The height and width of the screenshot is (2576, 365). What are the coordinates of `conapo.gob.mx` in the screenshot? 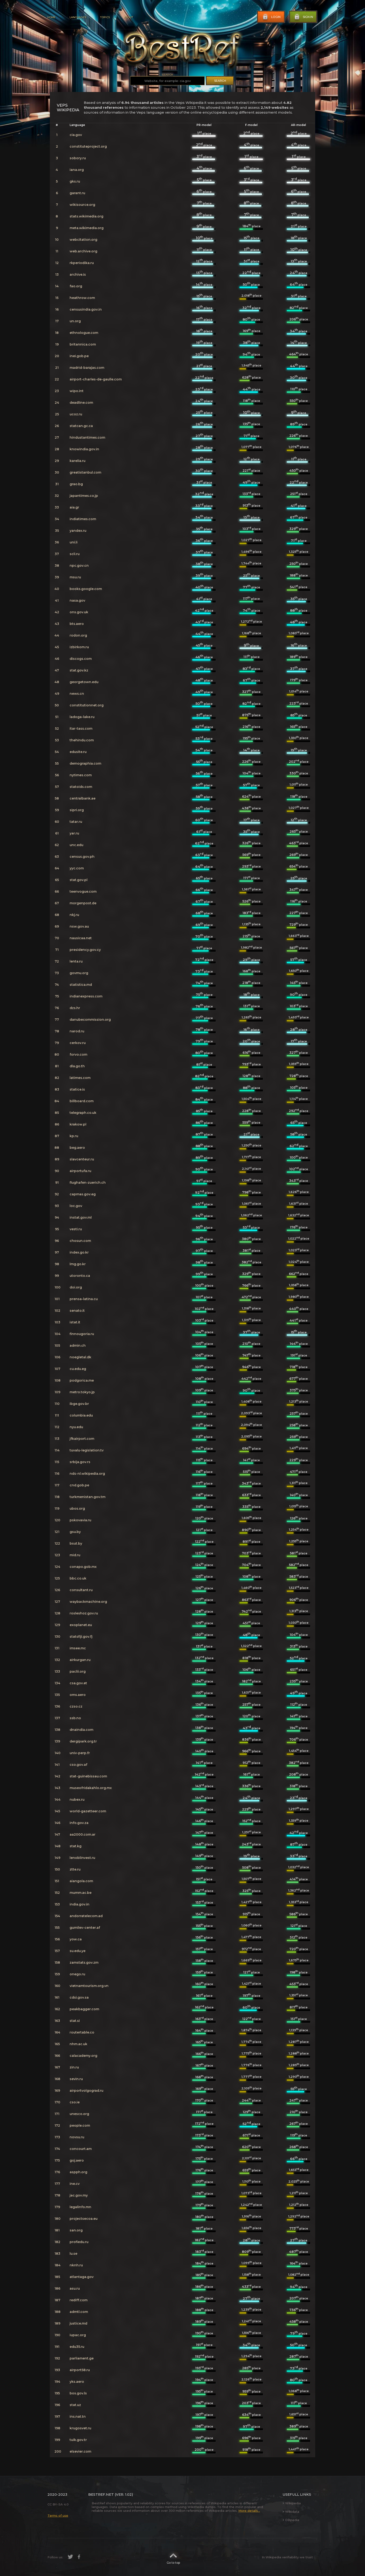 It's located at (83, 1567).